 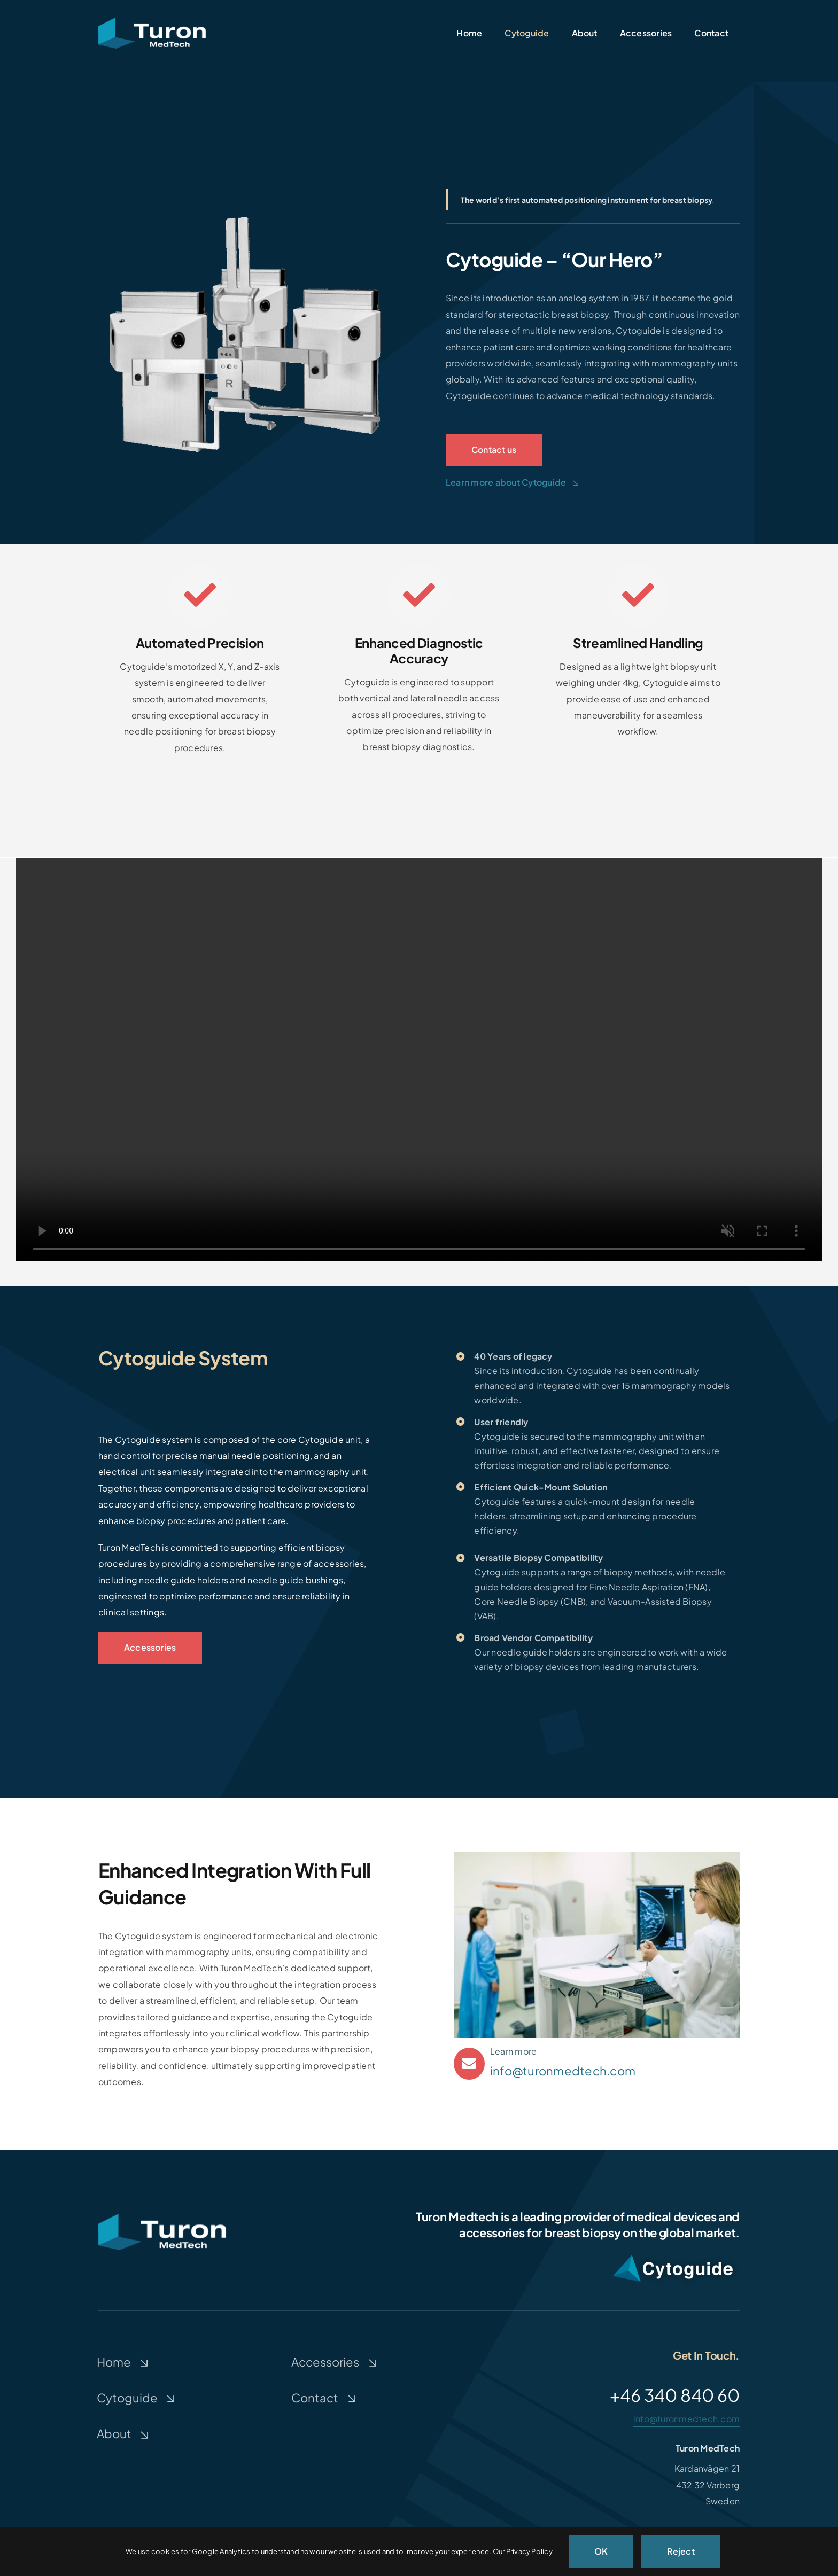 What do you see at coordinates (601, 2551) in the screenshot?
I see `OK` at bounding box center [601, 2551].